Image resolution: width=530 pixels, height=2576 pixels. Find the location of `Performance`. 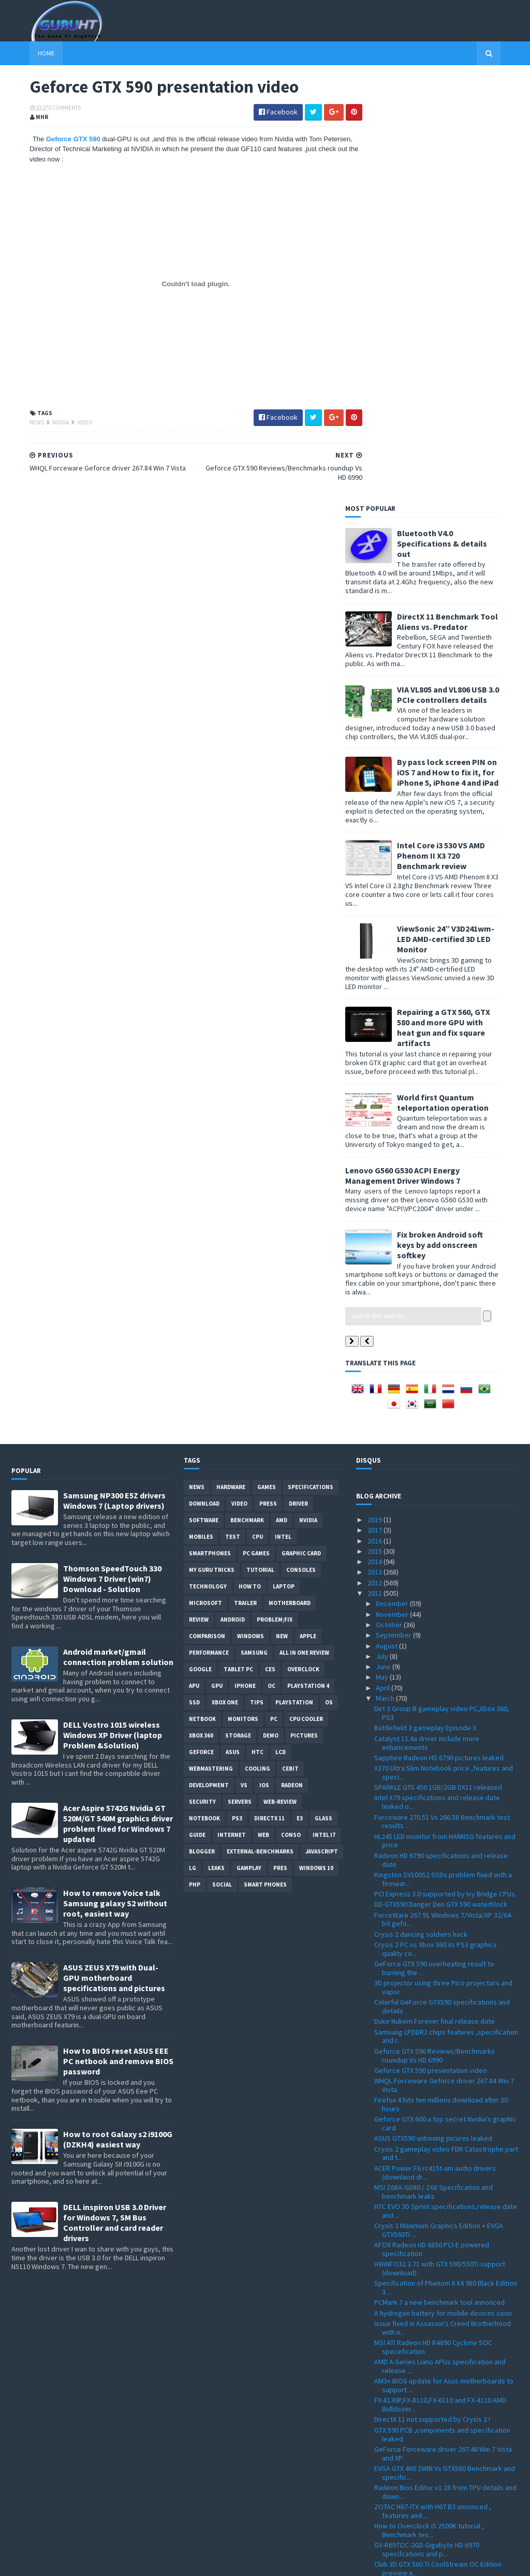

Performance is located at coordinates (209, 1226).